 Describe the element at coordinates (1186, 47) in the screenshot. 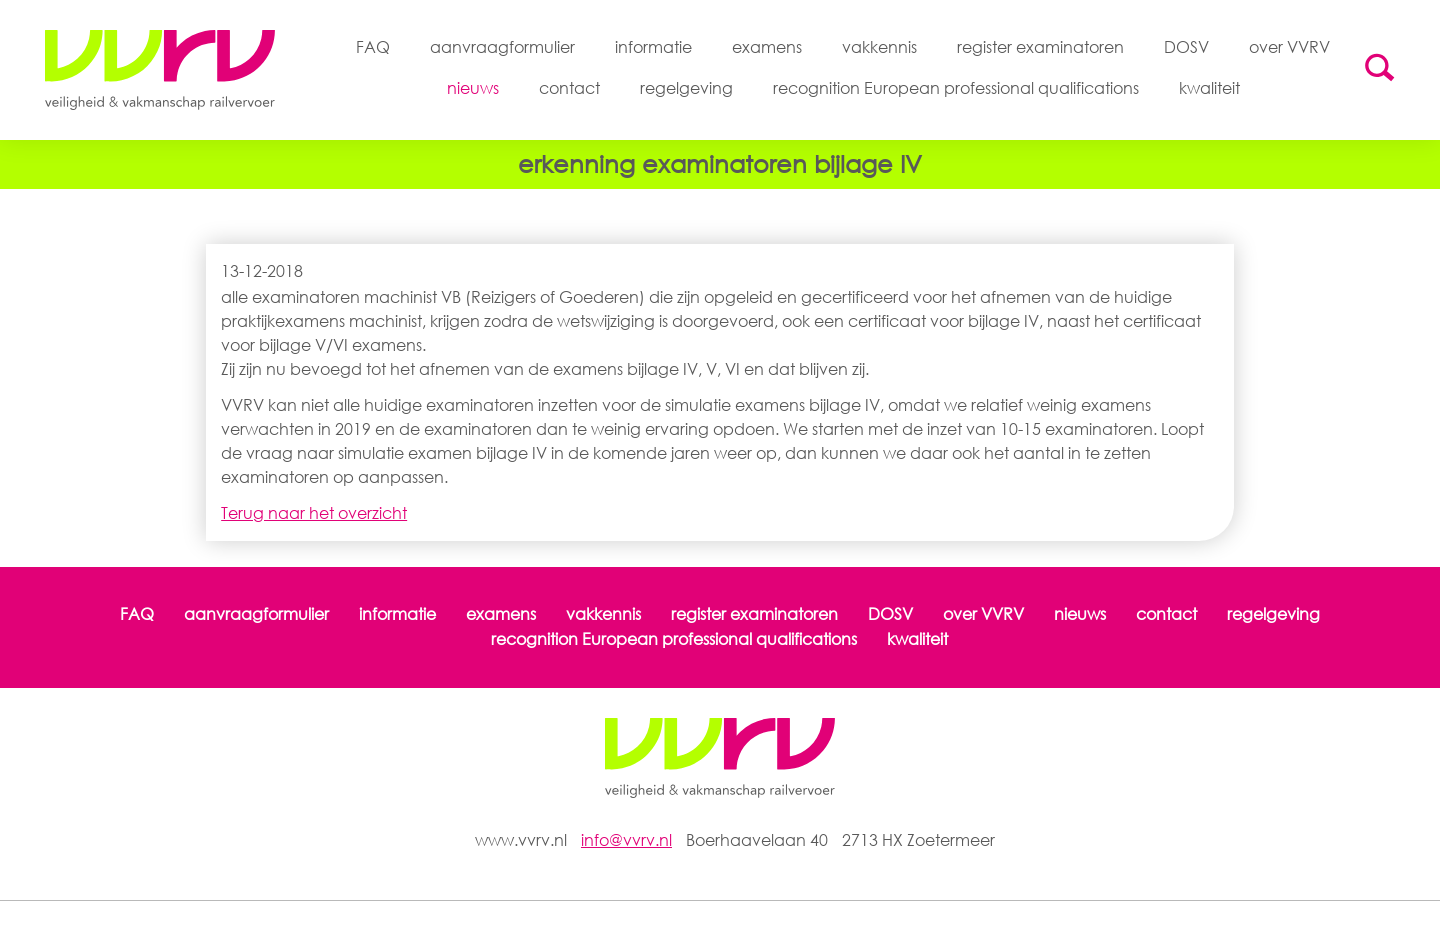

I see `DOSV` at that location.